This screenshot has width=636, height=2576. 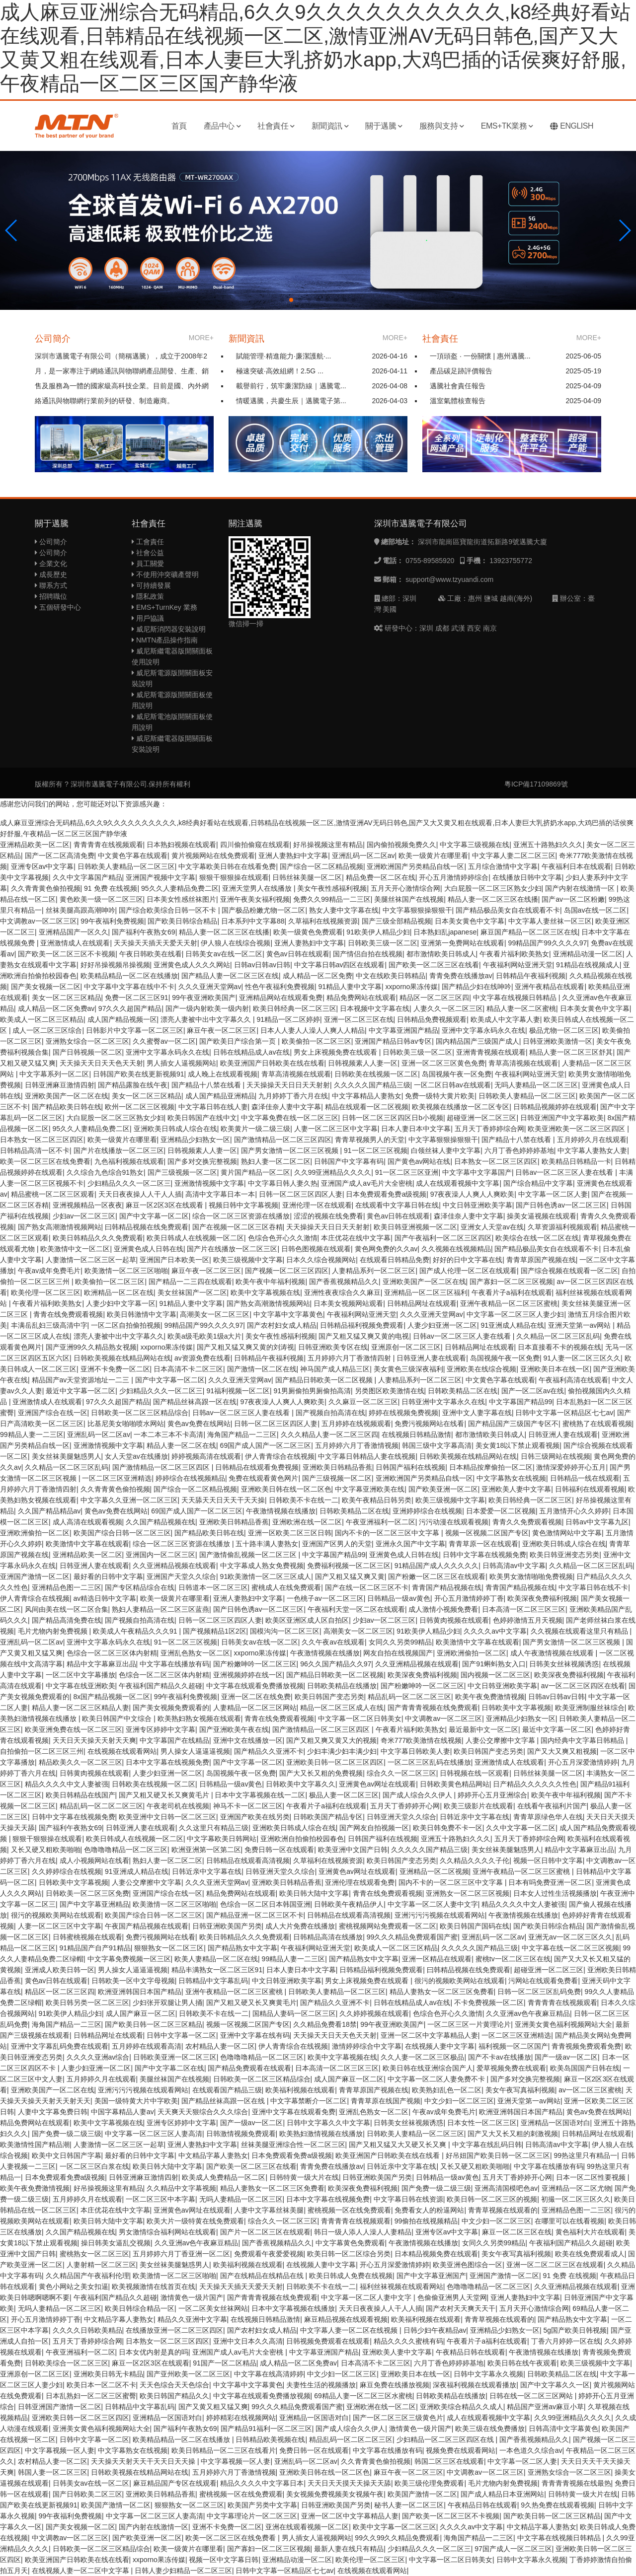 I want to click on 免费一区二区三区91, so click(x=136, y=998).